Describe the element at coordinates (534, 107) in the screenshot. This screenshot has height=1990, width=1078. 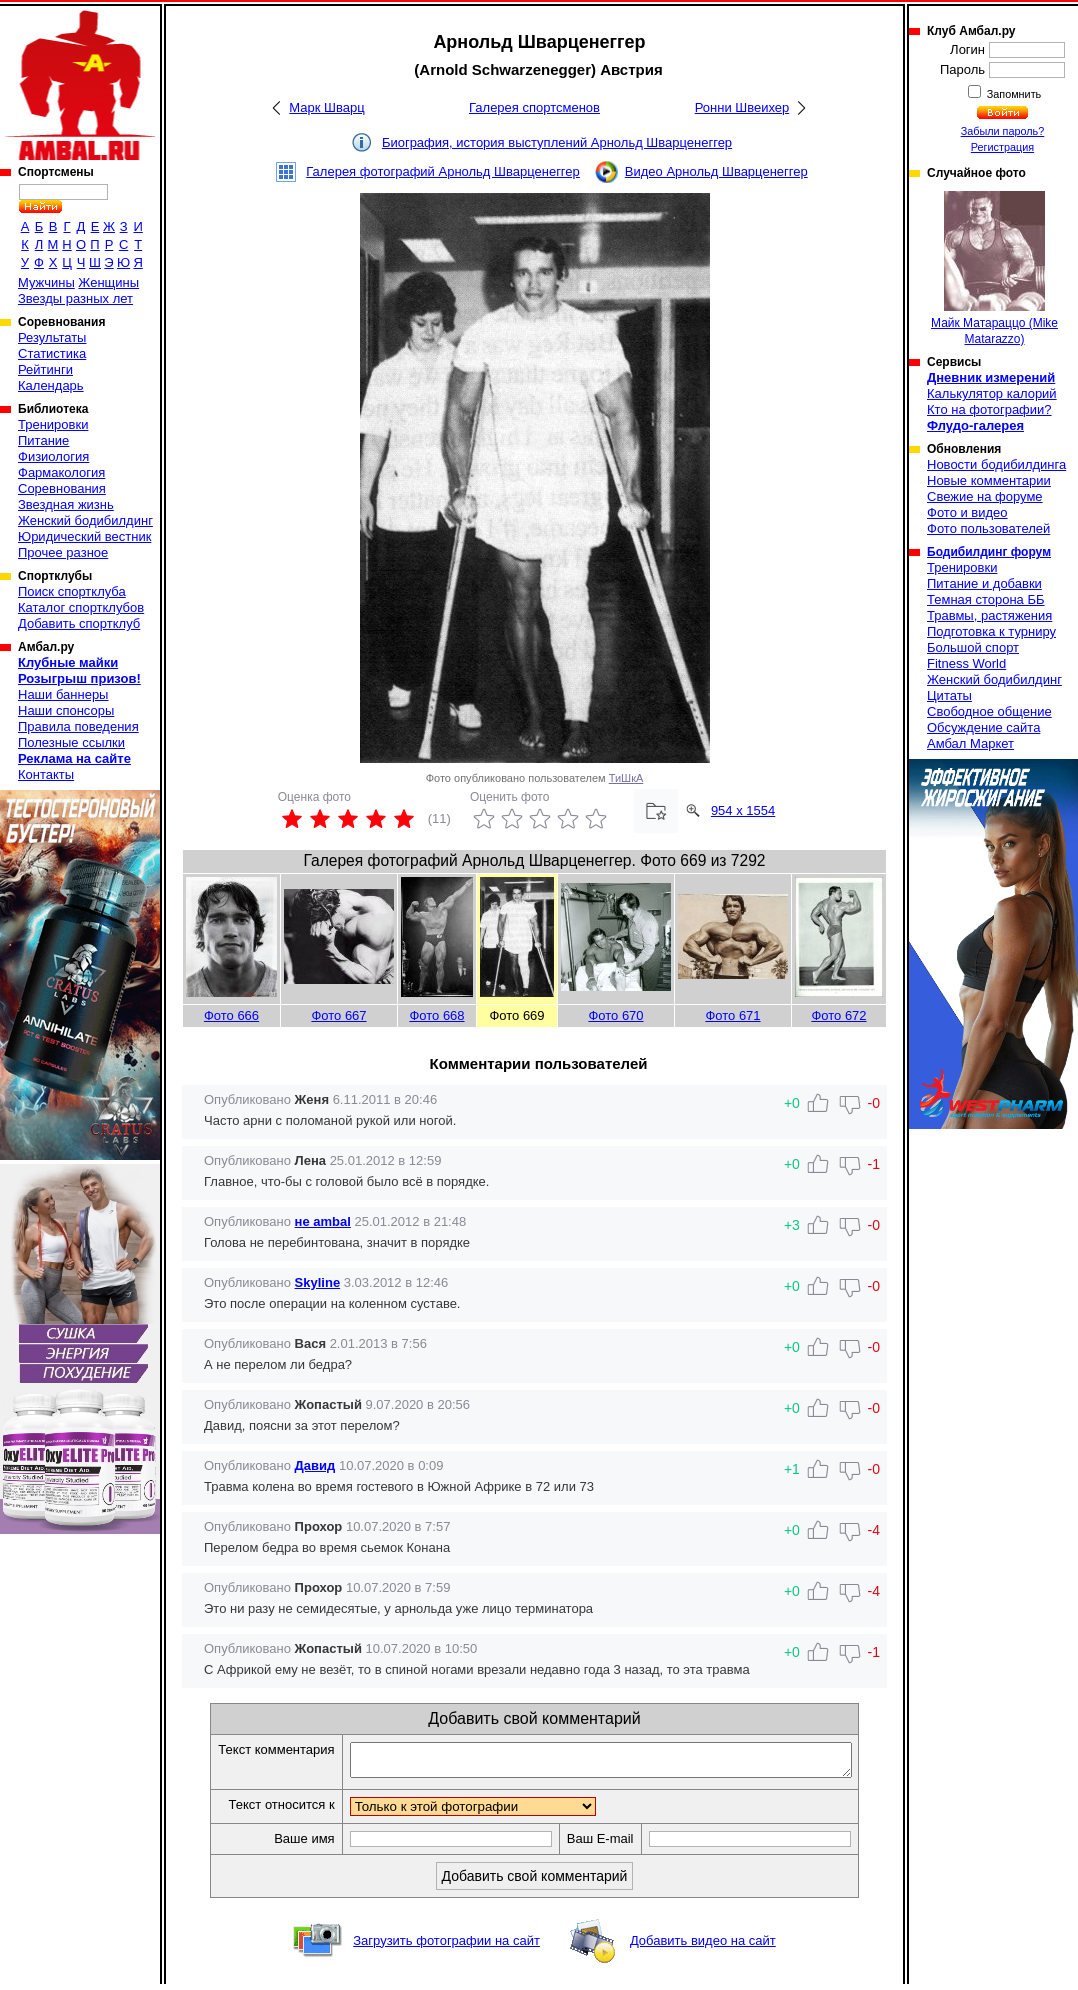
I see `Галерея спортсменов` at that location.